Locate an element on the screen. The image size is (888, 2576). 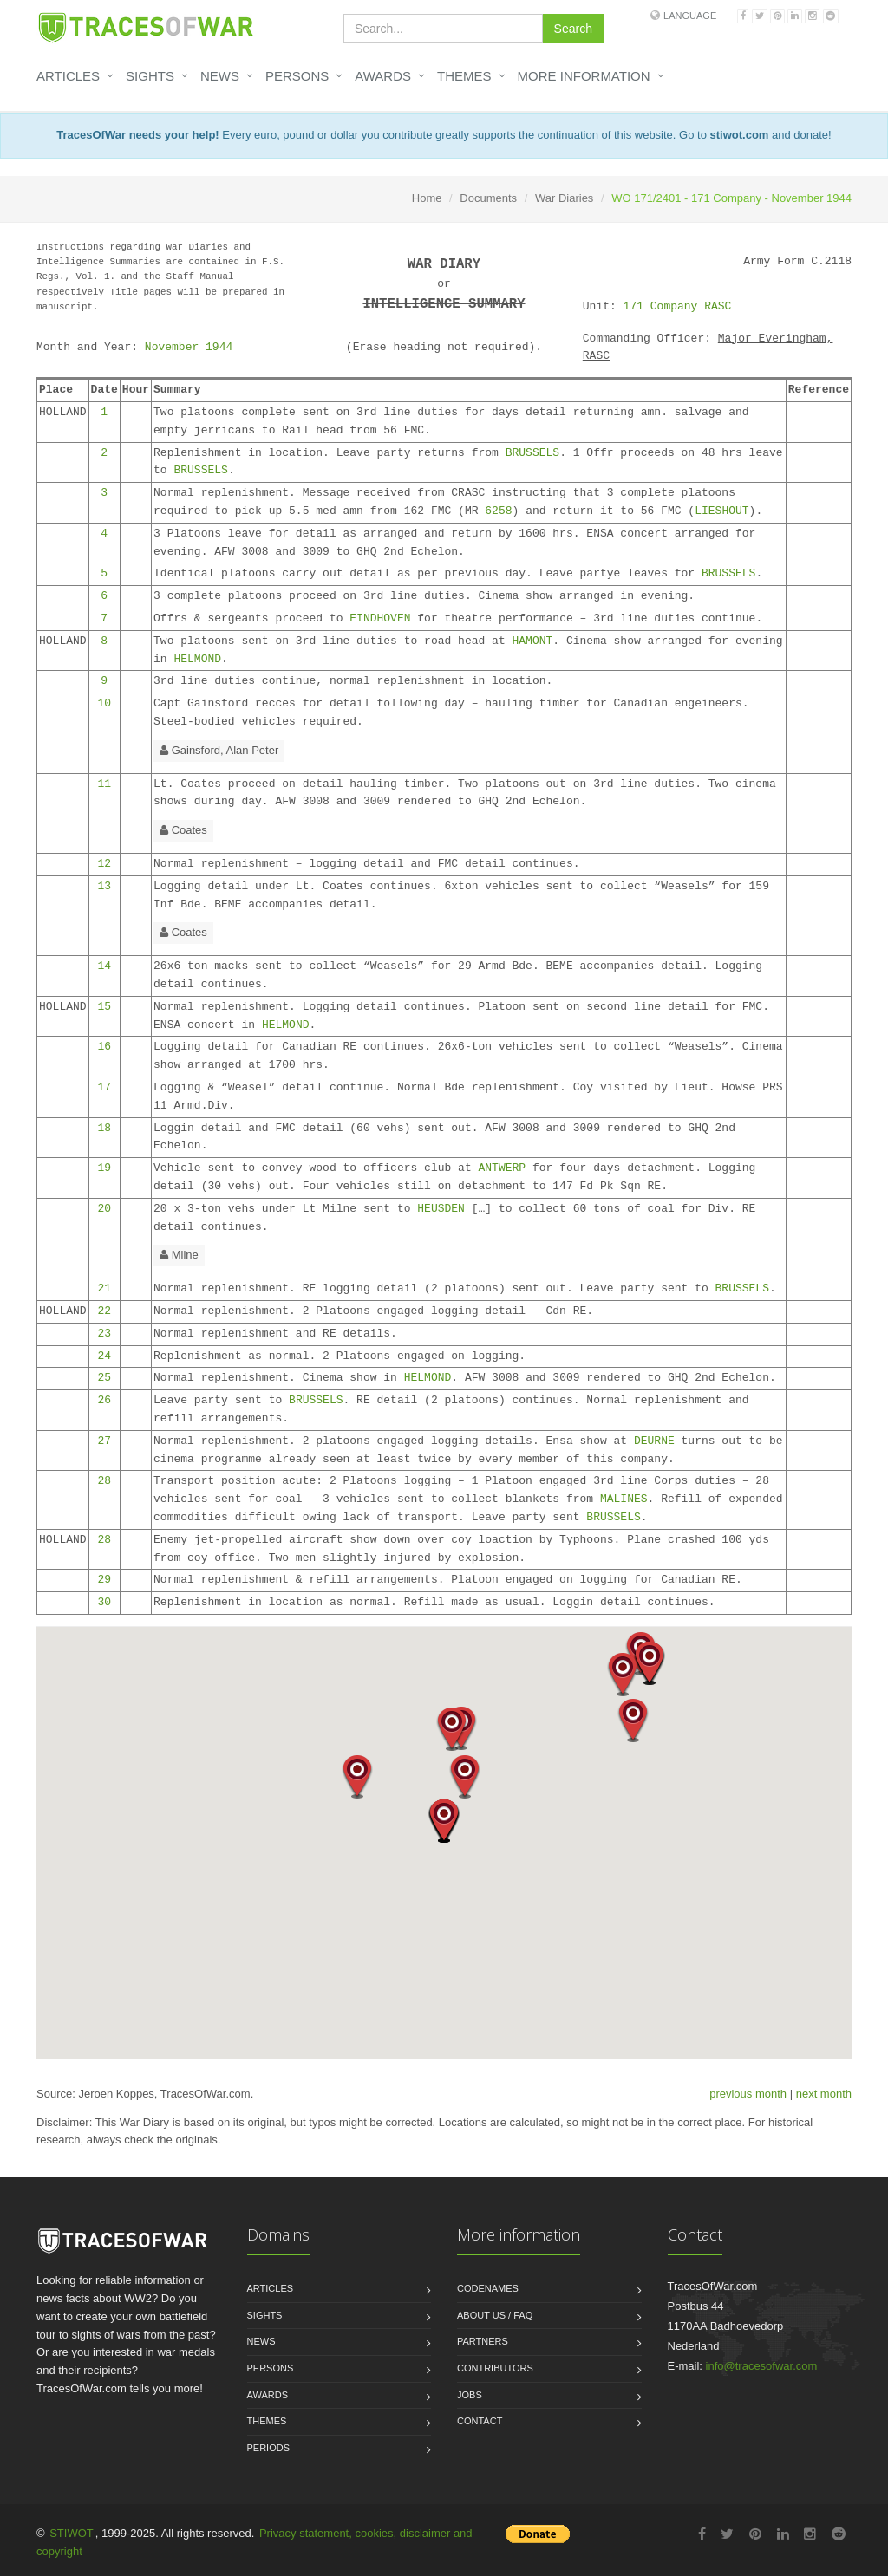
War Diaries is located at coordinates (564, 198).